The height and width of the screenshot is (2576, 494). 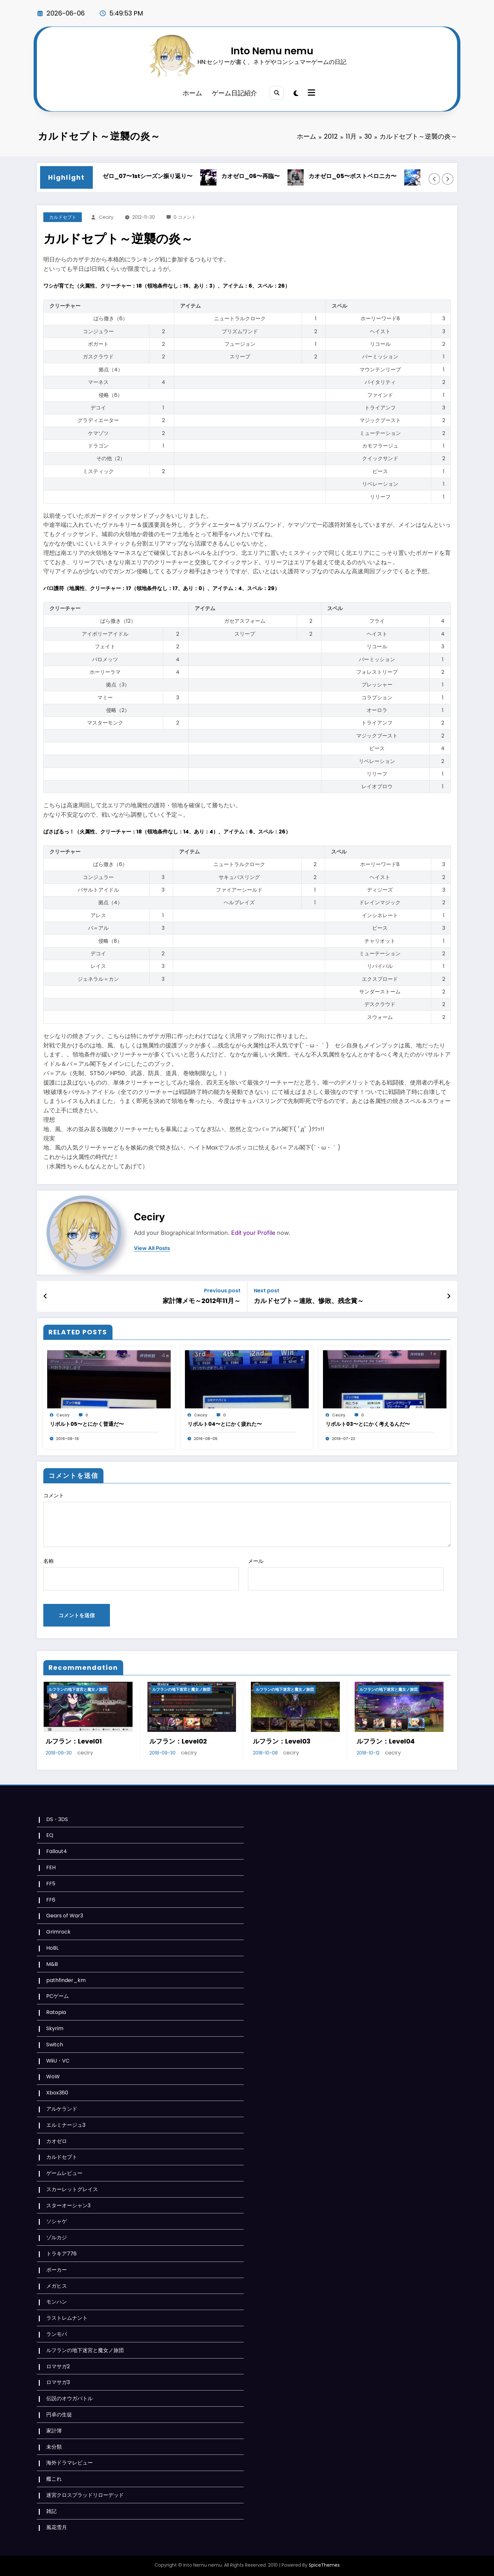 What do you see at coordinates (264, 176) in the screenshot?
I see `カオゼロ_06〜再臨〜` at bounding box center [264, 176].